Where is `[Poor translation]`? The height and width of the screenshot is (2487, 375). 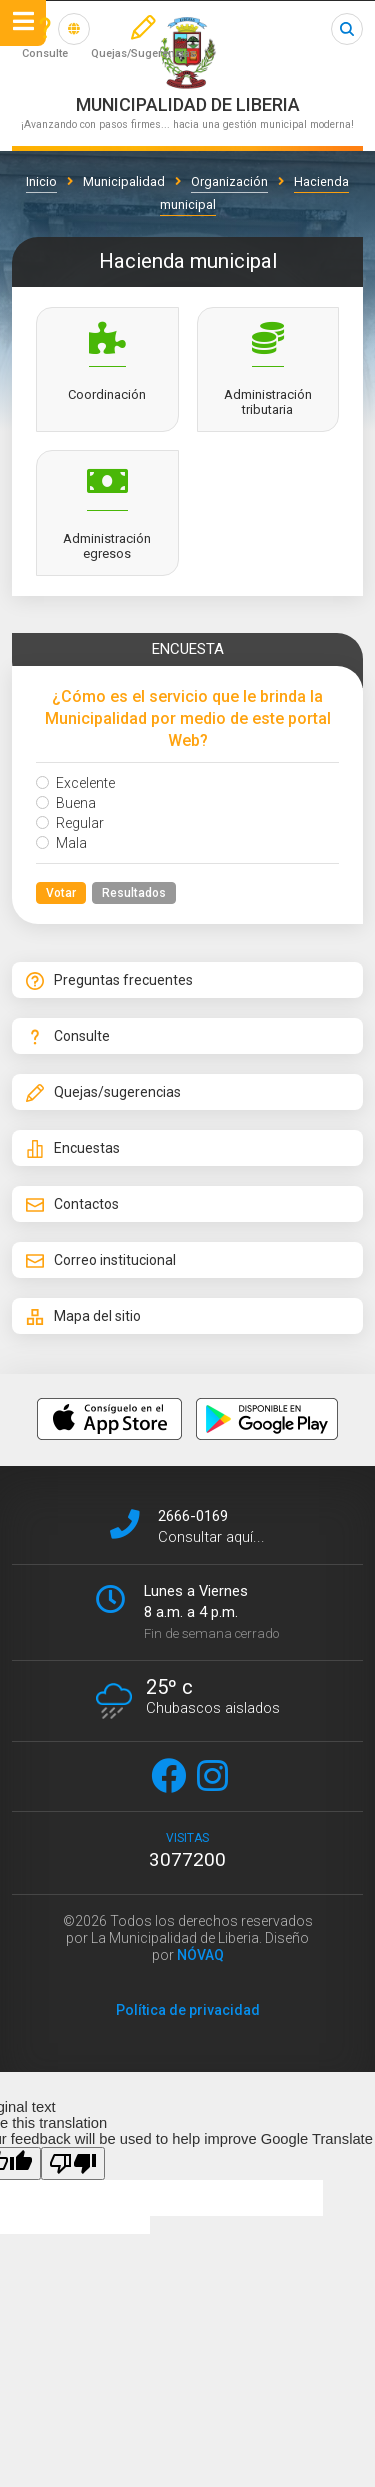 [Poor translation] is located at coordinates (73, 2163).